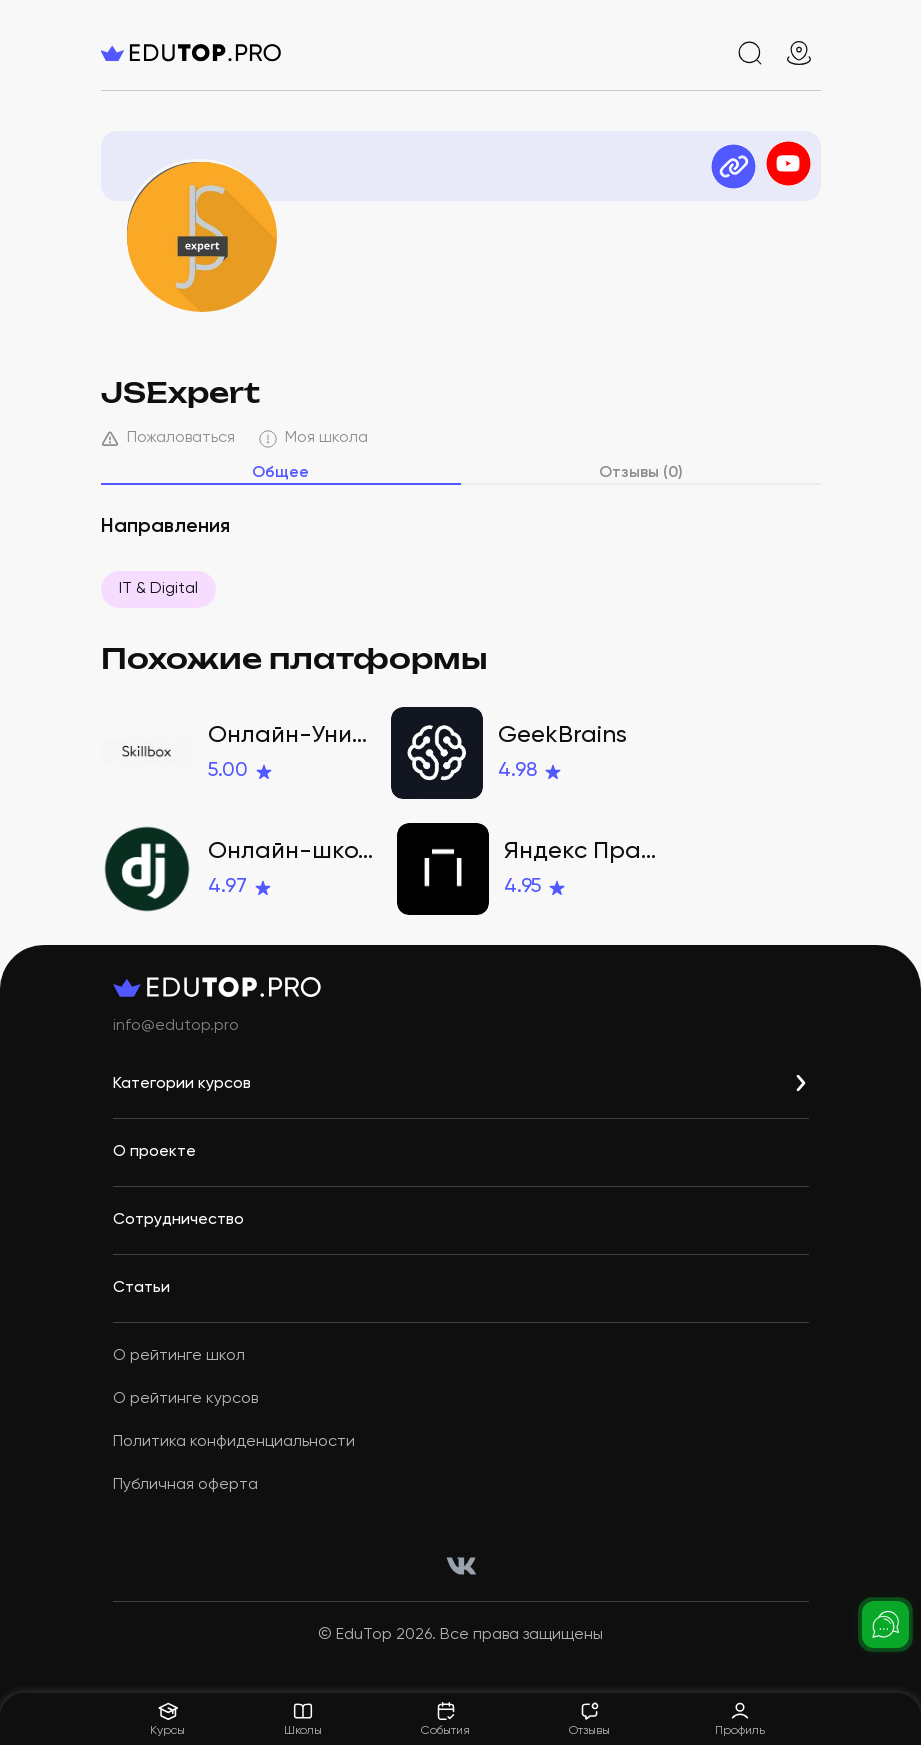  I want to click on Сотрудничество, so click(178, 1220).